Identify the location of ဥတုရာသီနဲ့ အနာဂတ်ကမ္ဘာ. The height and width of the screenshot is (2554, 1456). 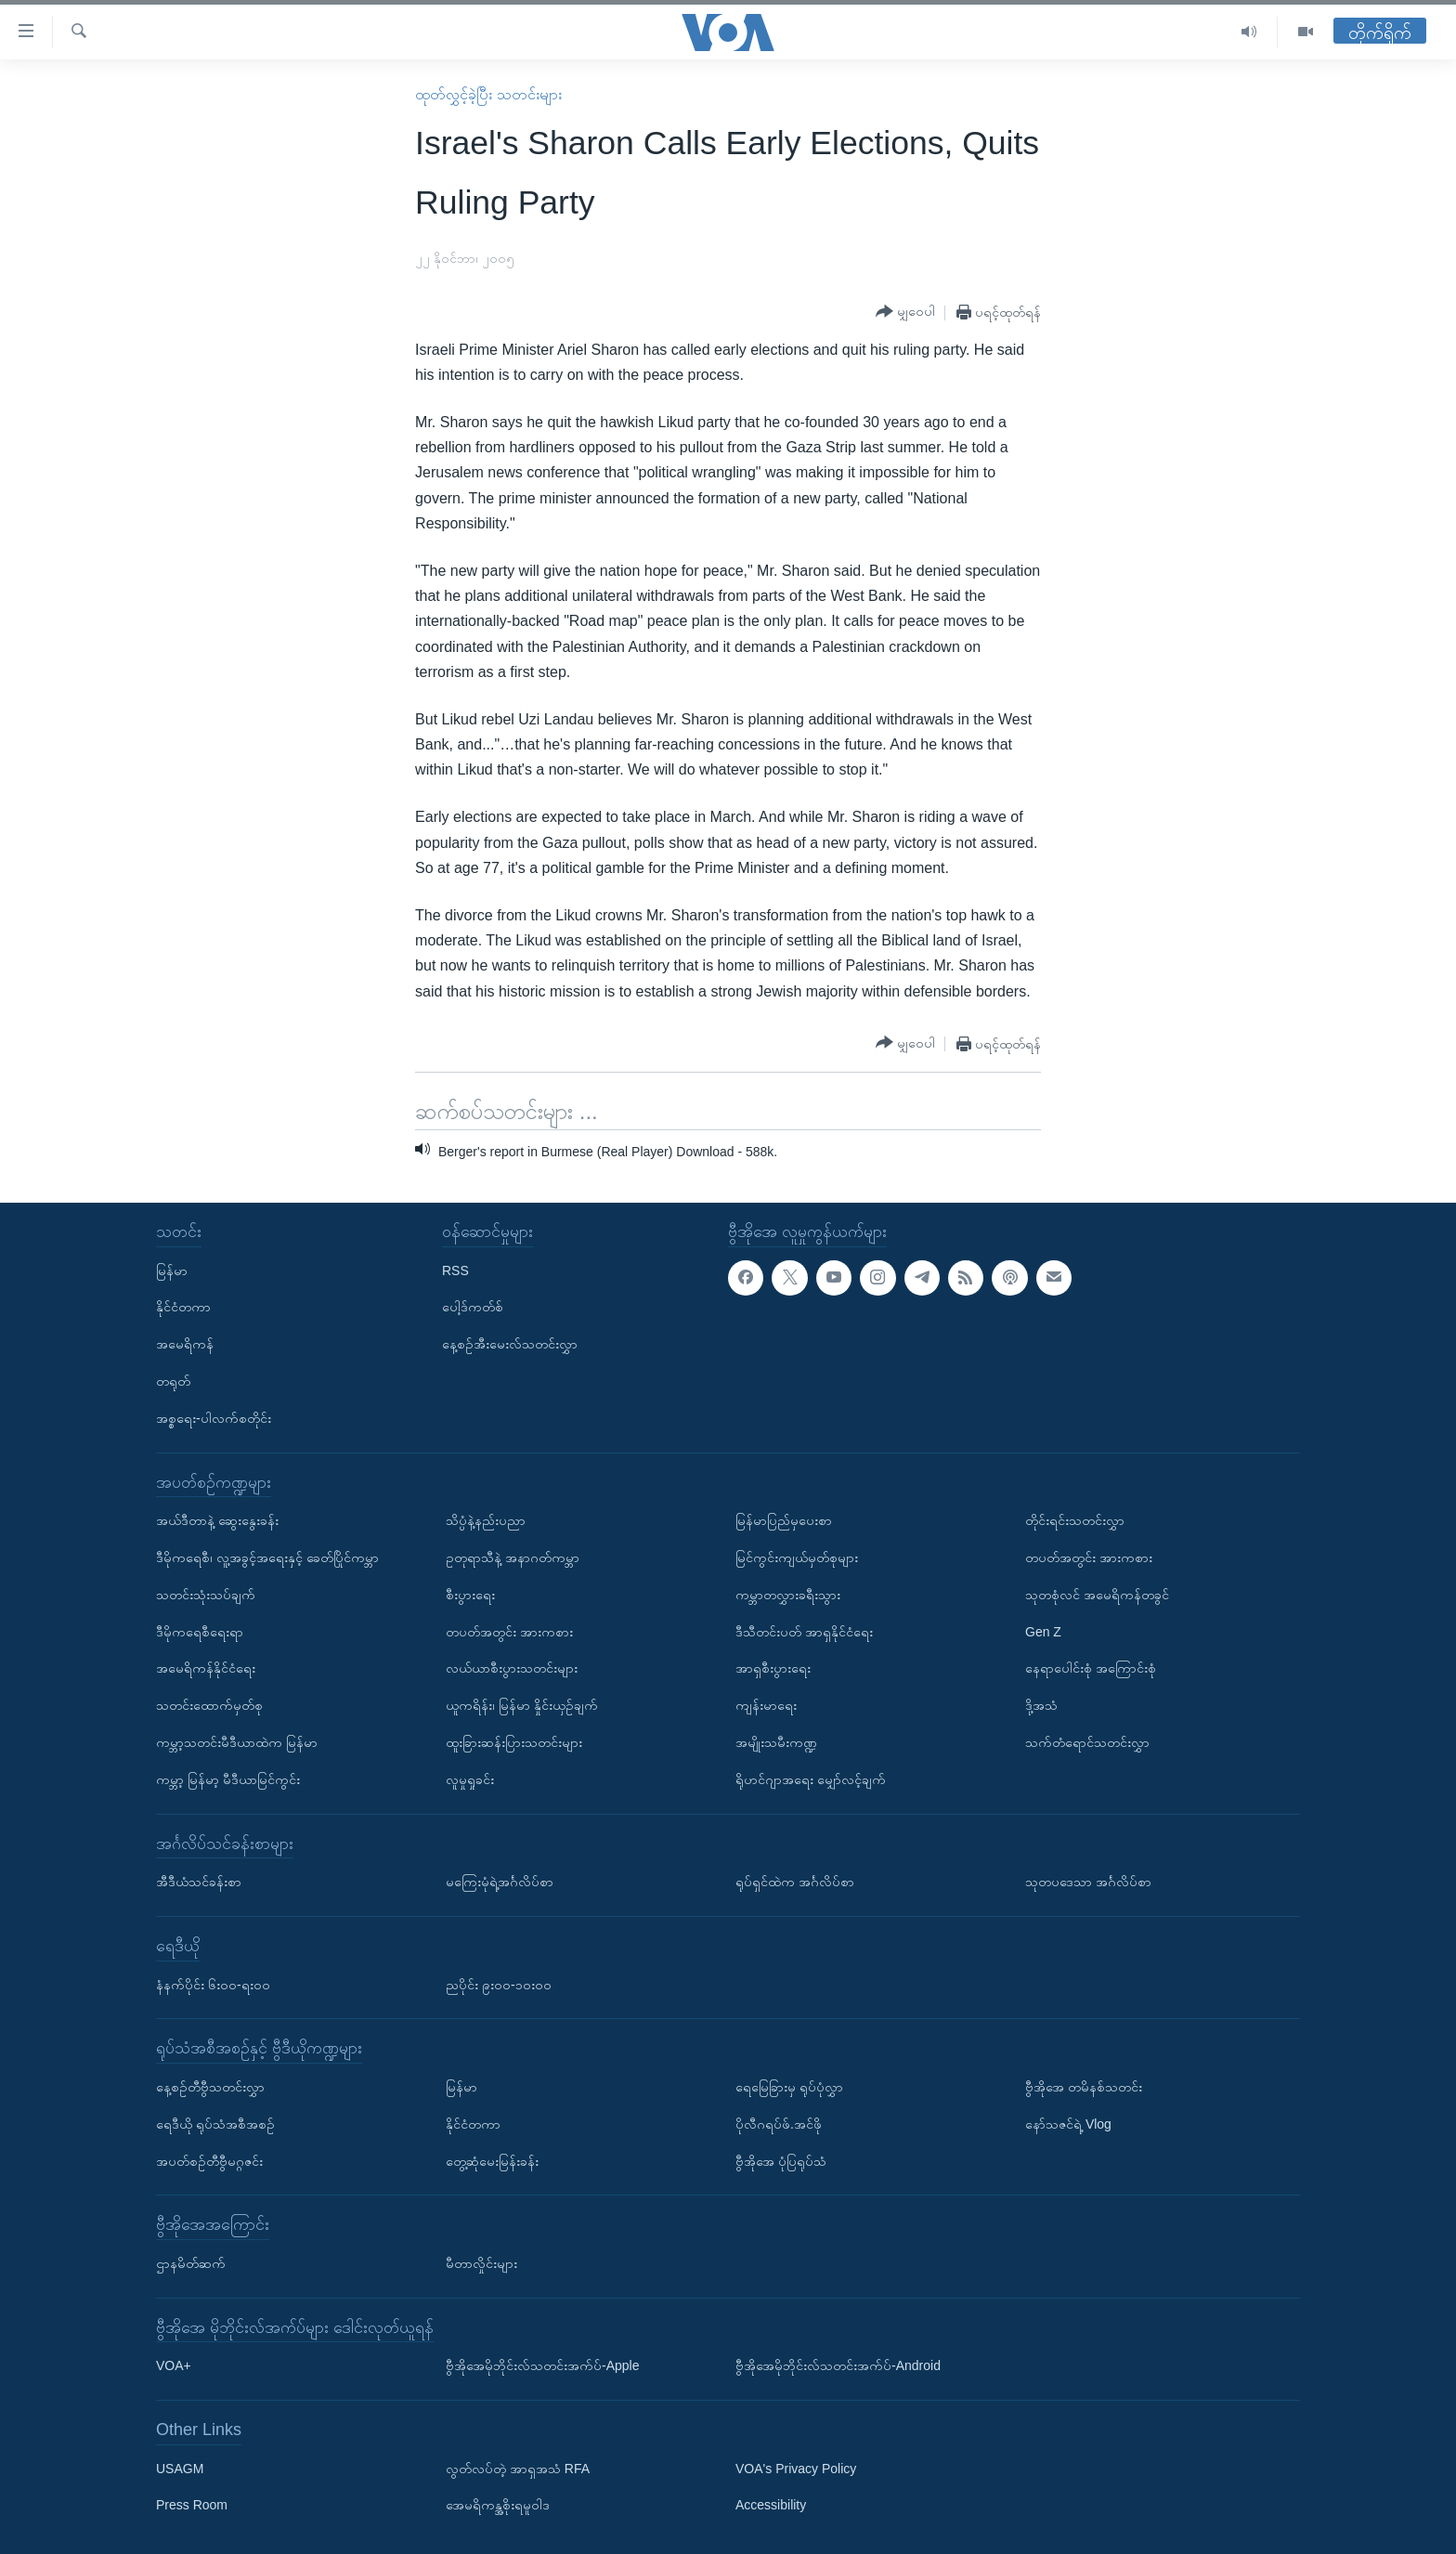
(512, 1557).